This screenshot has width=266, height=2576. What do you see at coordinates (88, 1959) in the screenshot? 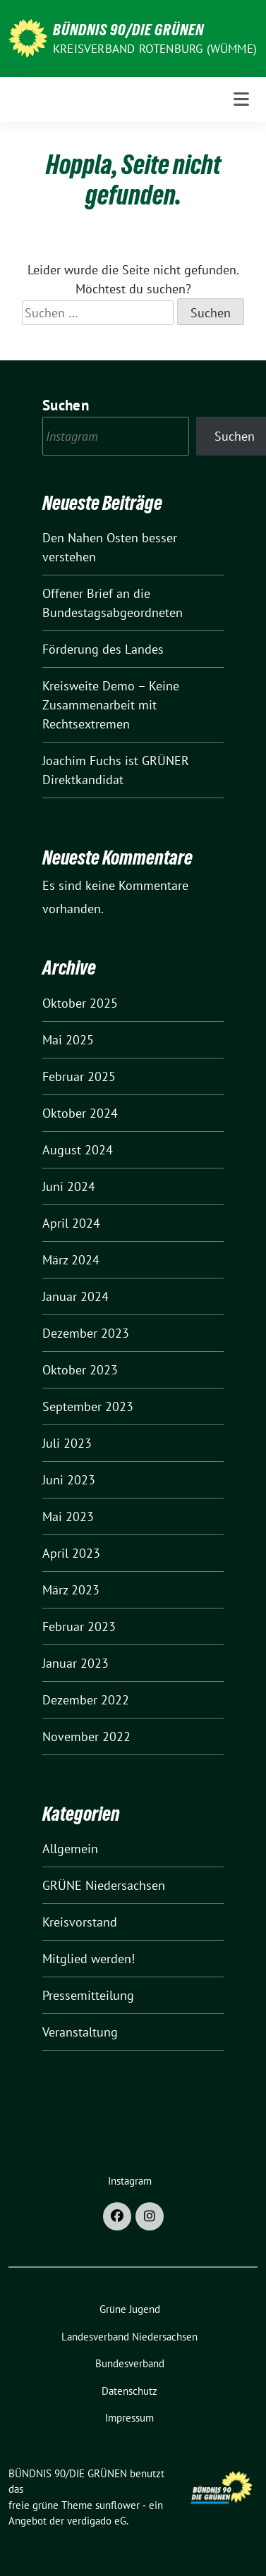
I see `Mitglied werden!` at bounding box center [88, 1959].